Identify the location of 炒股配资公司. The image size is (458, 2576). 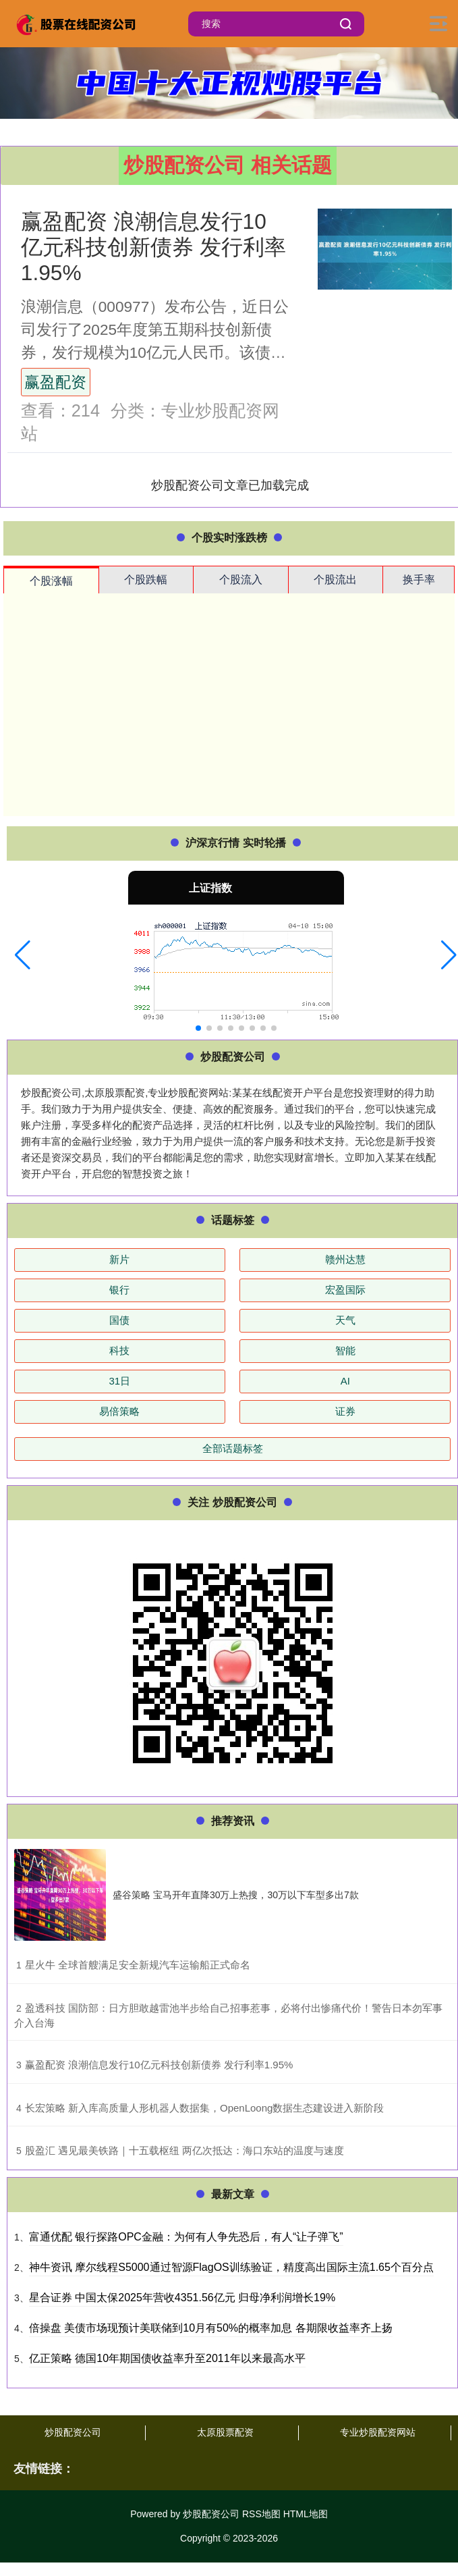
(73, 2432).